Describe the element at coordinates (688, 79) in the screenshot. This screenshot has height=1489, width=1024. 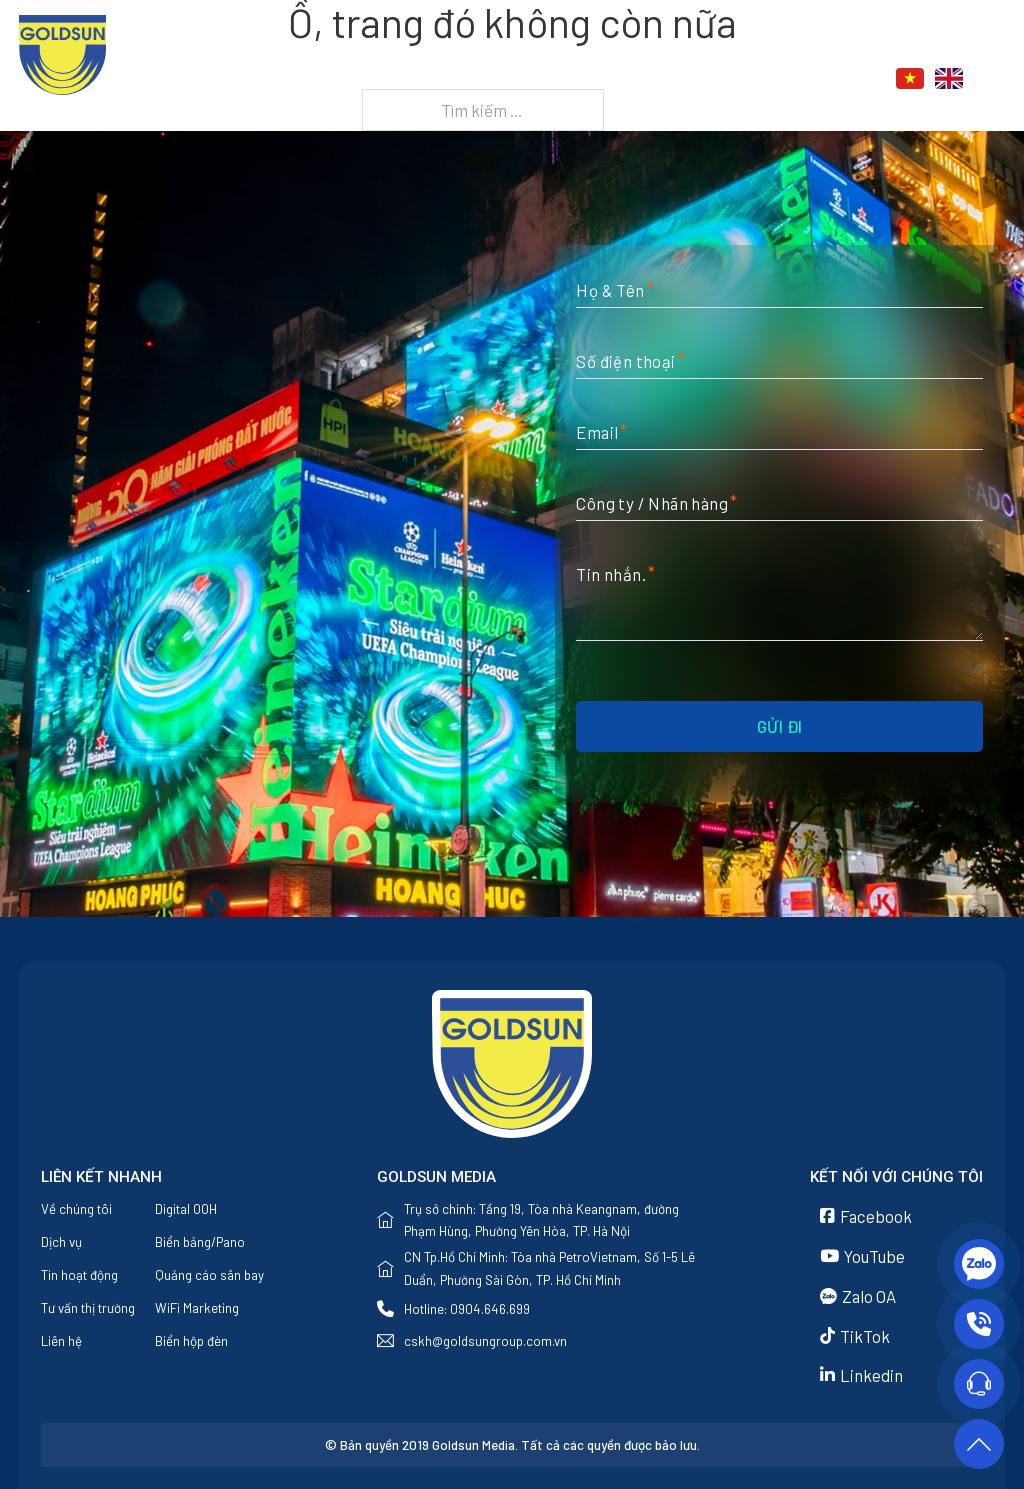
I see `Tin tức` at that location.